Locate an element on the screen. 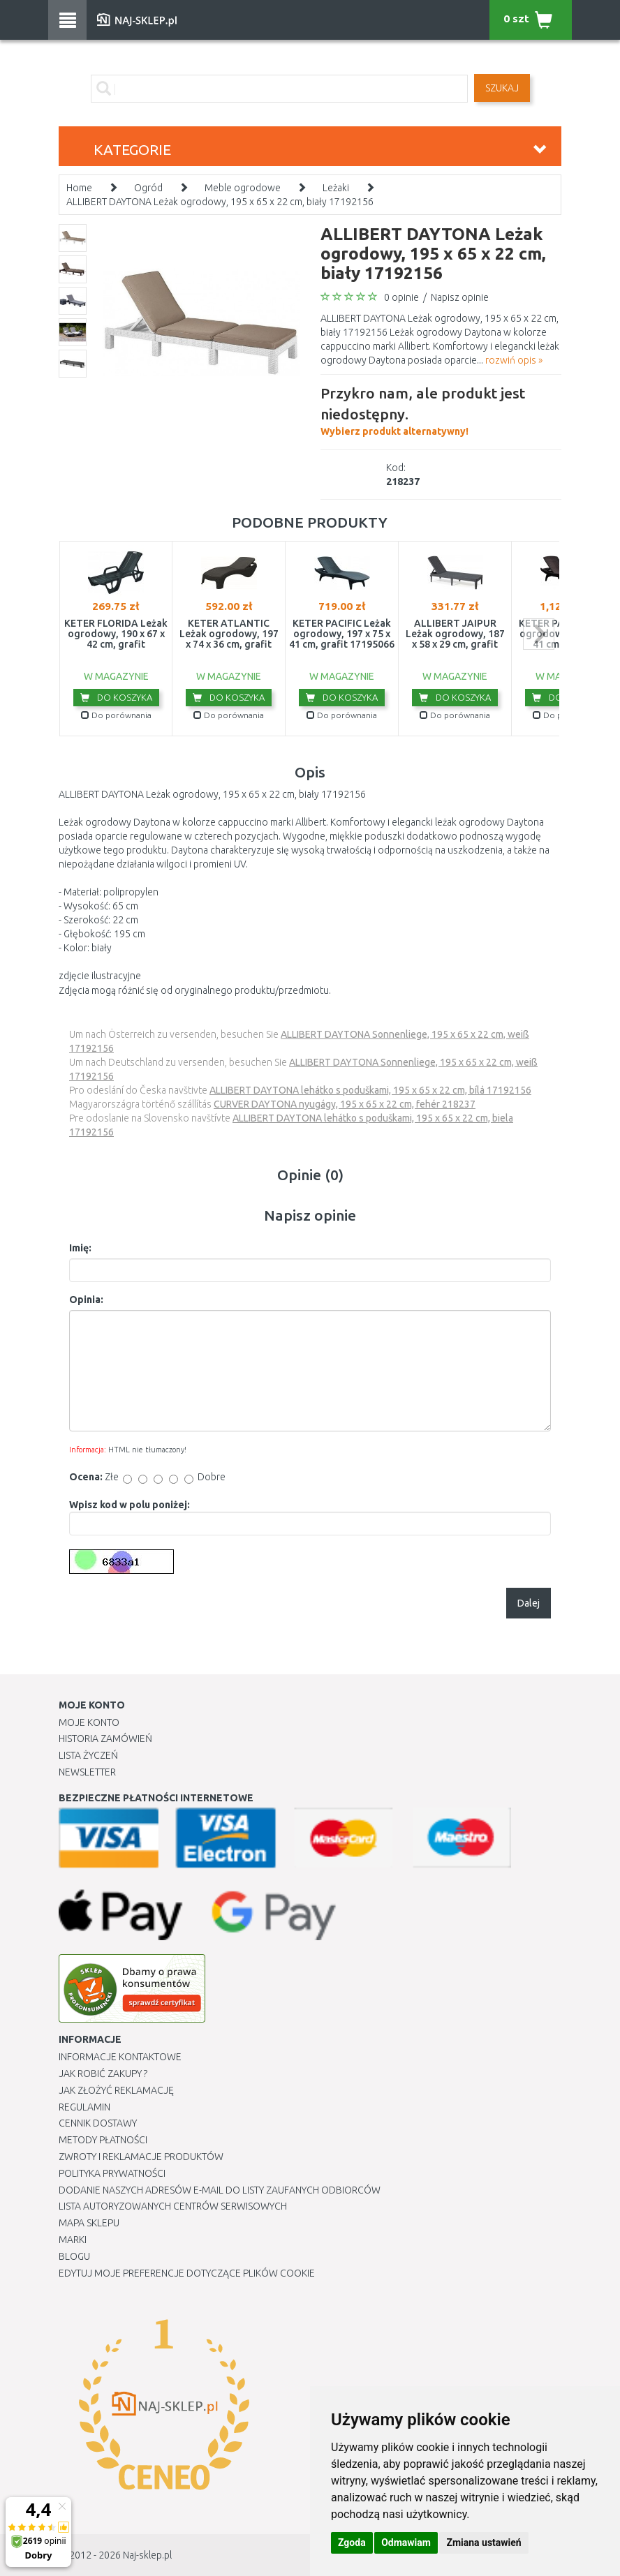 This screenshot has width=620, height=2576. Lista autoryzowanych centrów serwisowych is located at coordinates (173, 2206).